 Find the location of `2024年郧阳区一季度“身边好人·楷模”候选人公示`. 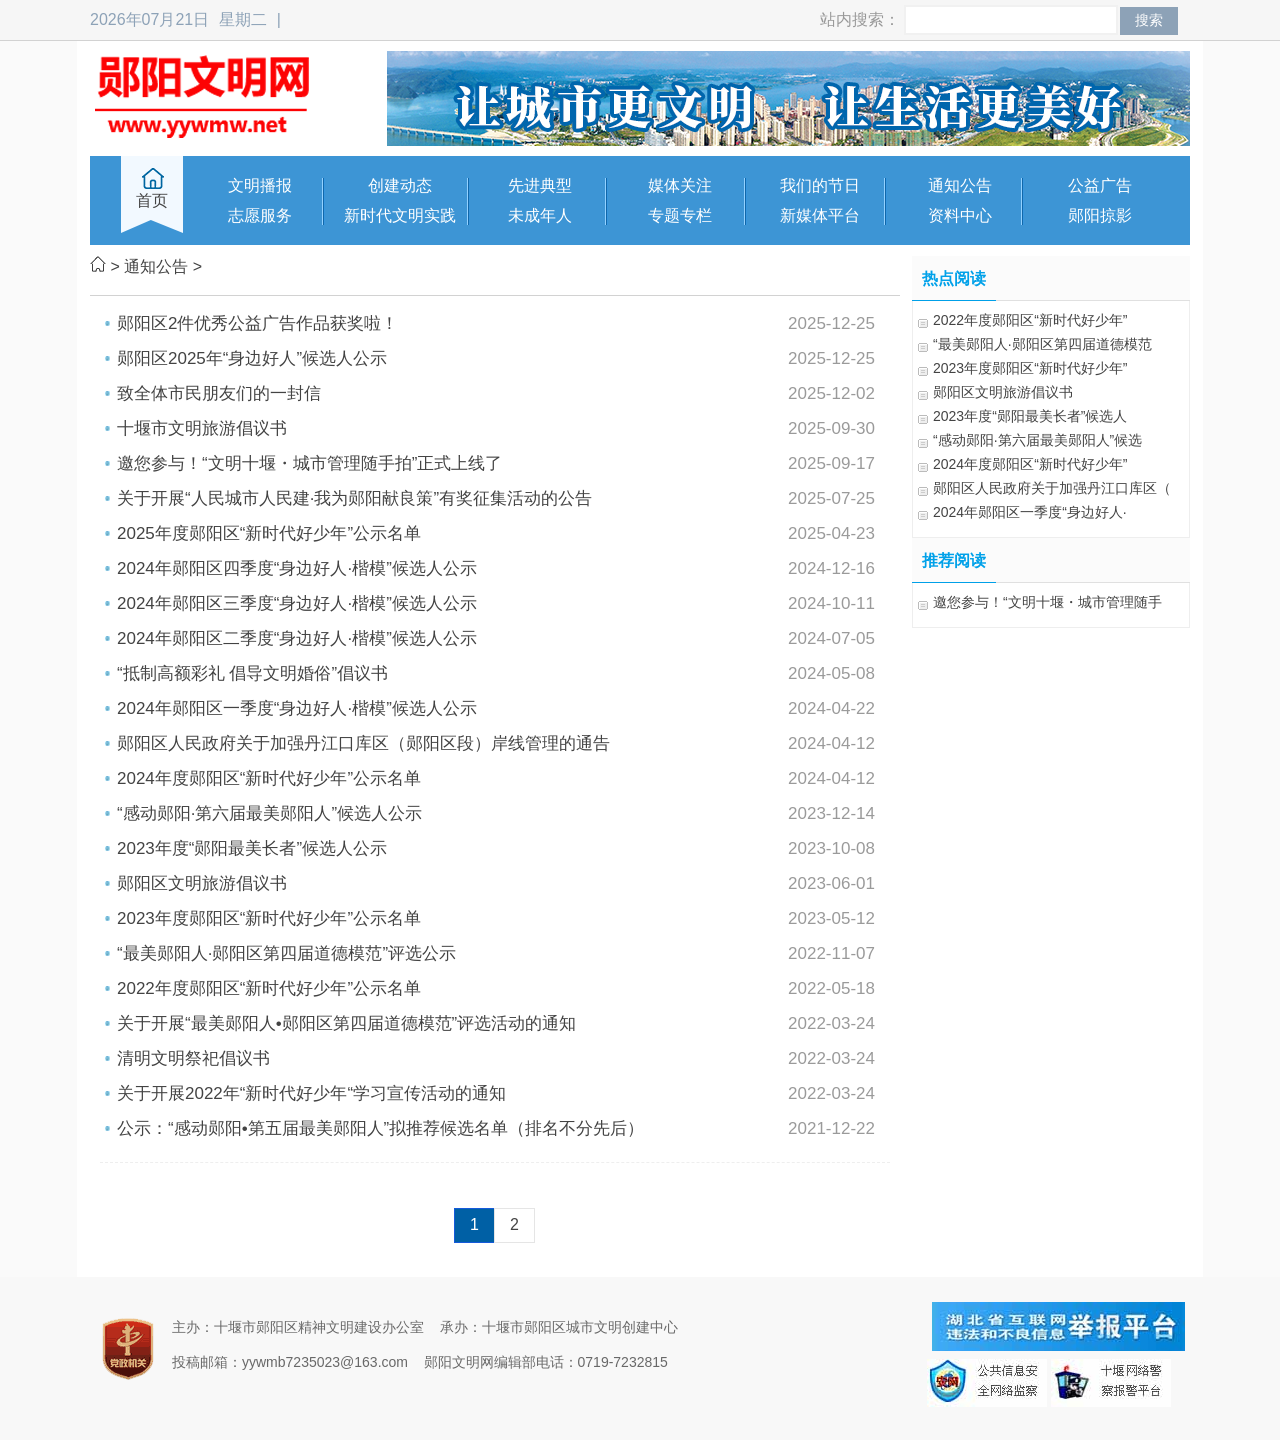

2024年郧阳区一季度“身边好人·楷模”候选人公示 is located at coordinates (297, 708).